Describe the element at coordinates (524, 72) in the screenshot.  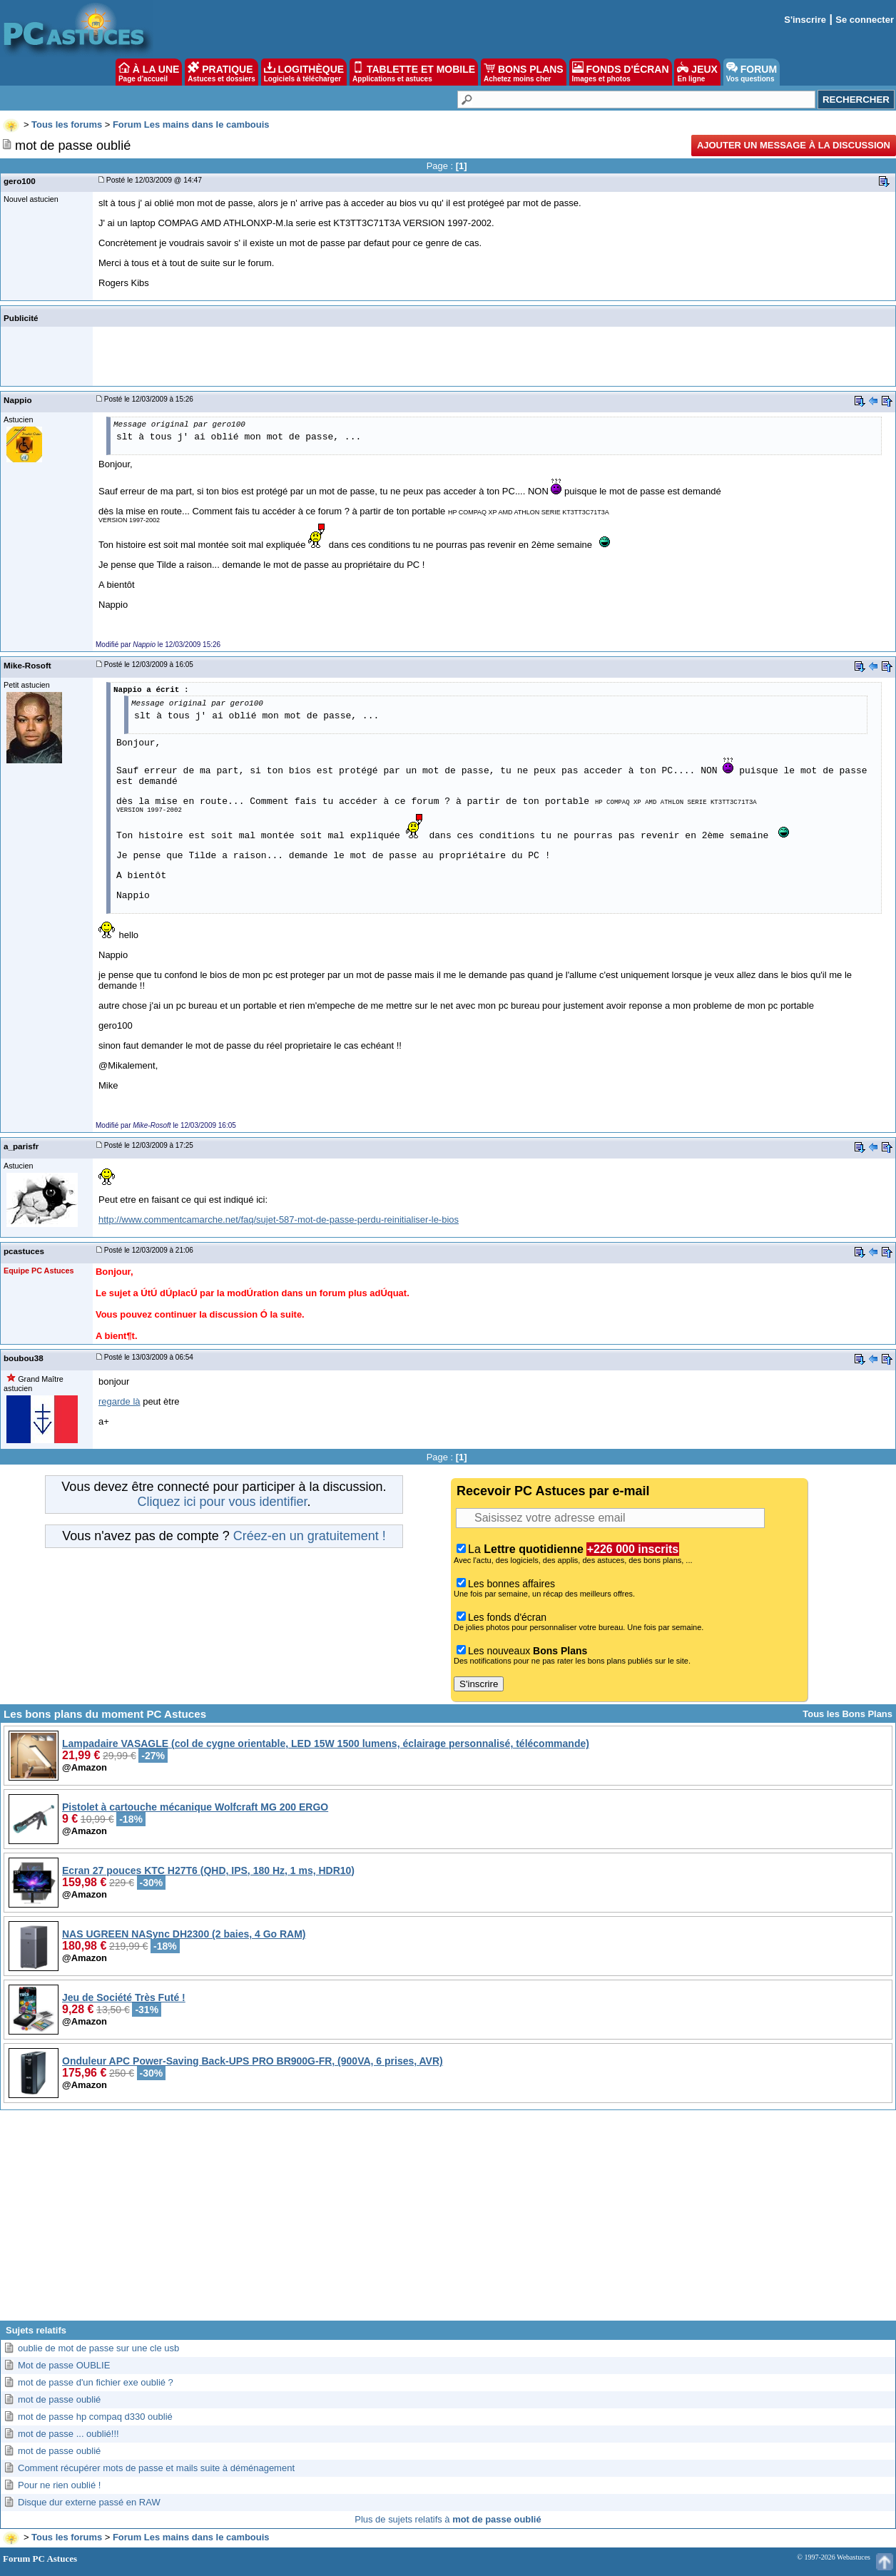
I see `BONS PLANS` at that location.